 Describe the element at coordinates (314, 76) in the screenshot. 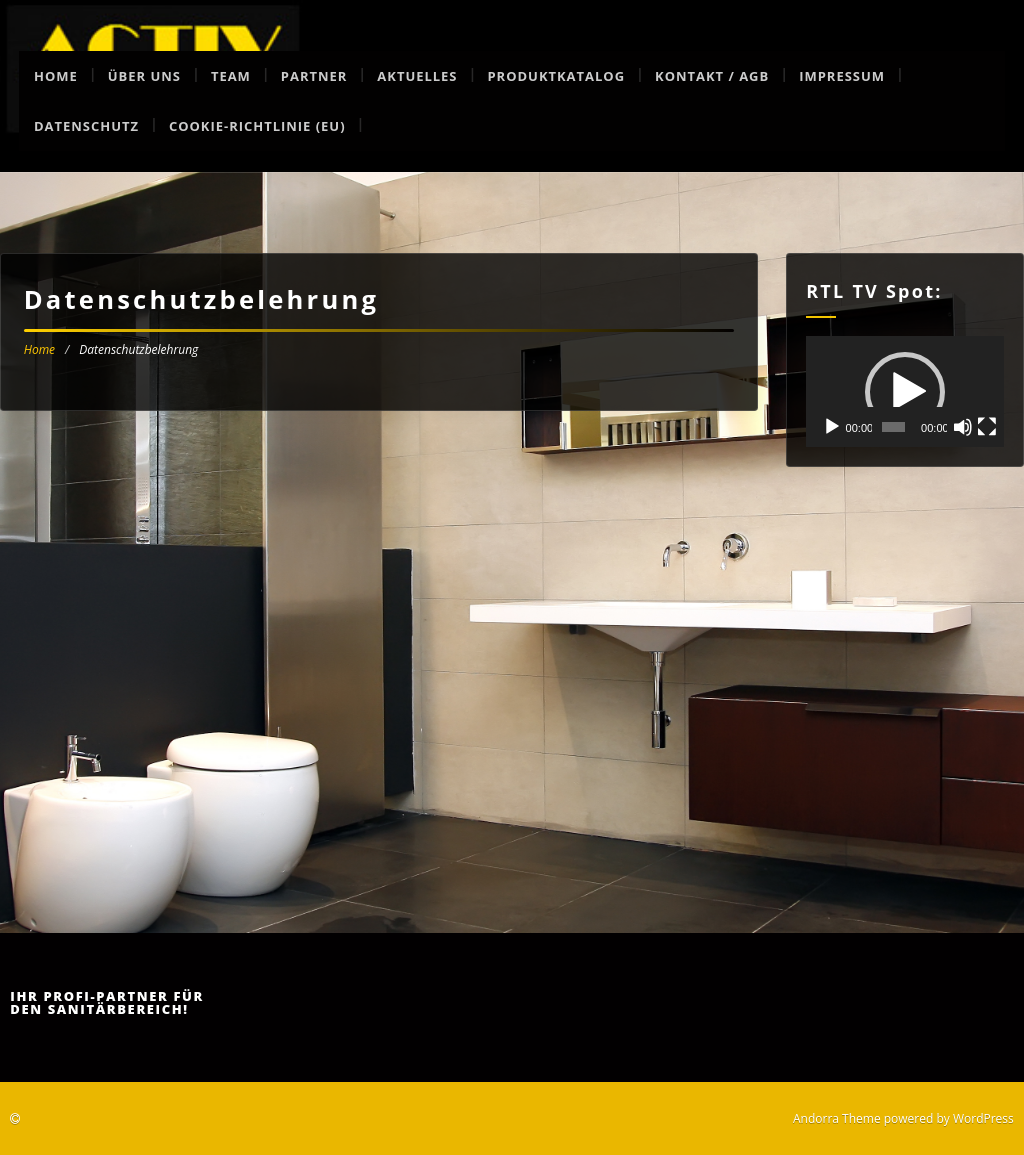

I see `Partner` at that location.